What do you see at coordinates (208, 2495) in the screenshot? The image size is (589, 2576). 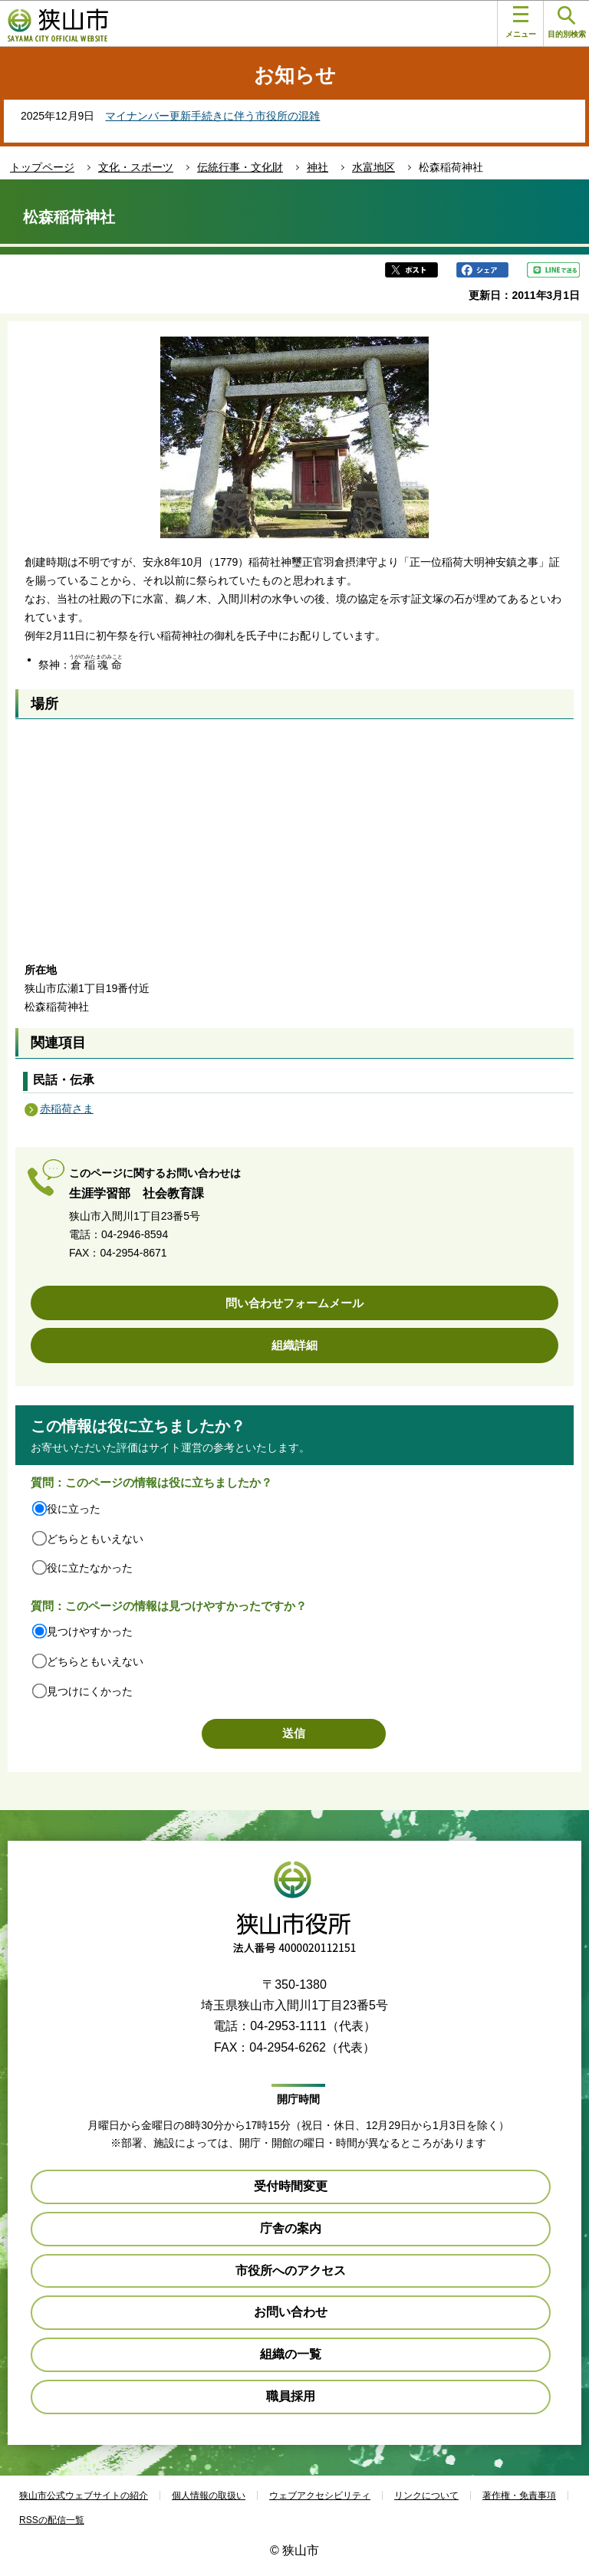 I see `個人情報の取扱い` at bounding box center [208, 2495].